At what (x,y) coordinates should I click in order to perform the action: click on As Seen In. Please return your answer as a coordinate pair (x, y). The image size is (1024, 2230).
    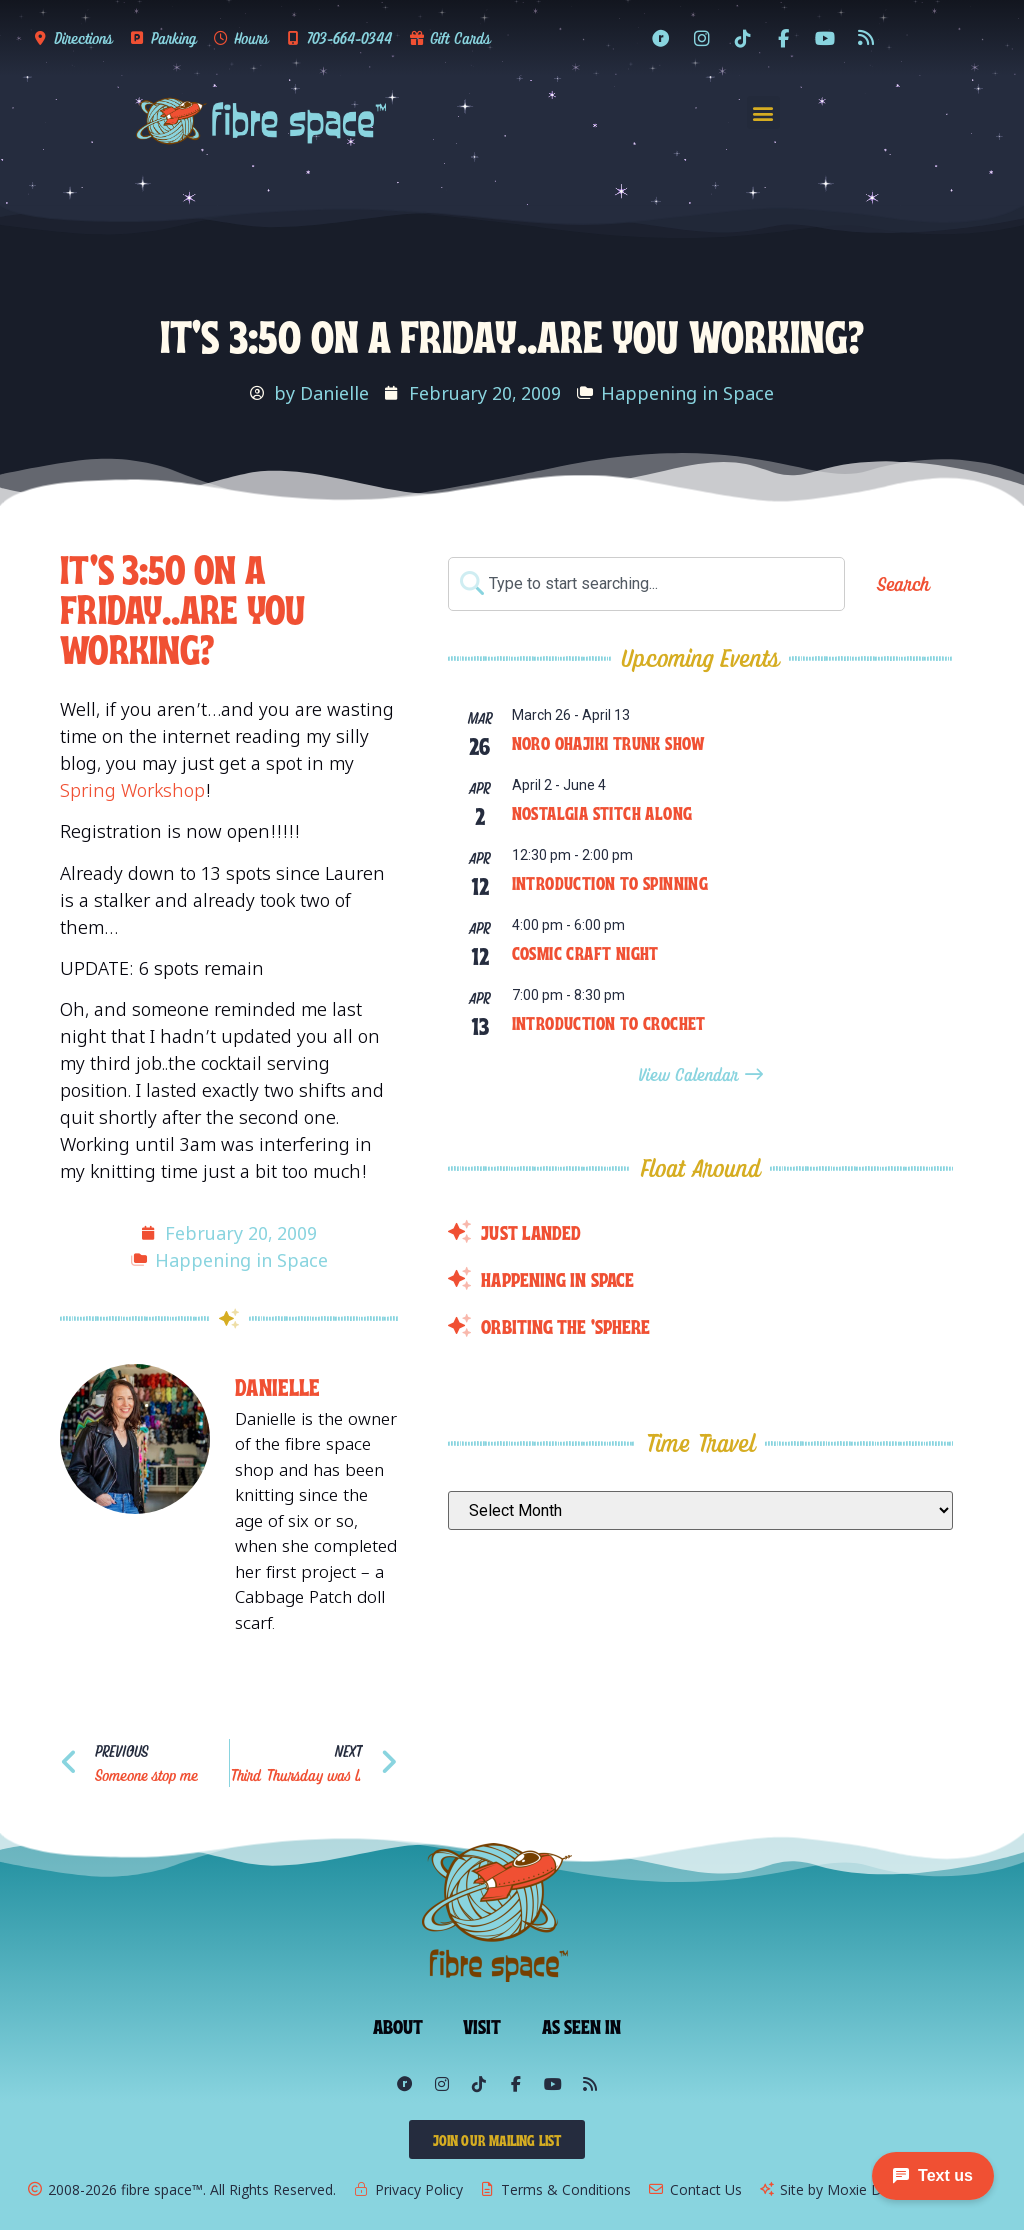
    Looking at the image, I should click on (582, 2025).